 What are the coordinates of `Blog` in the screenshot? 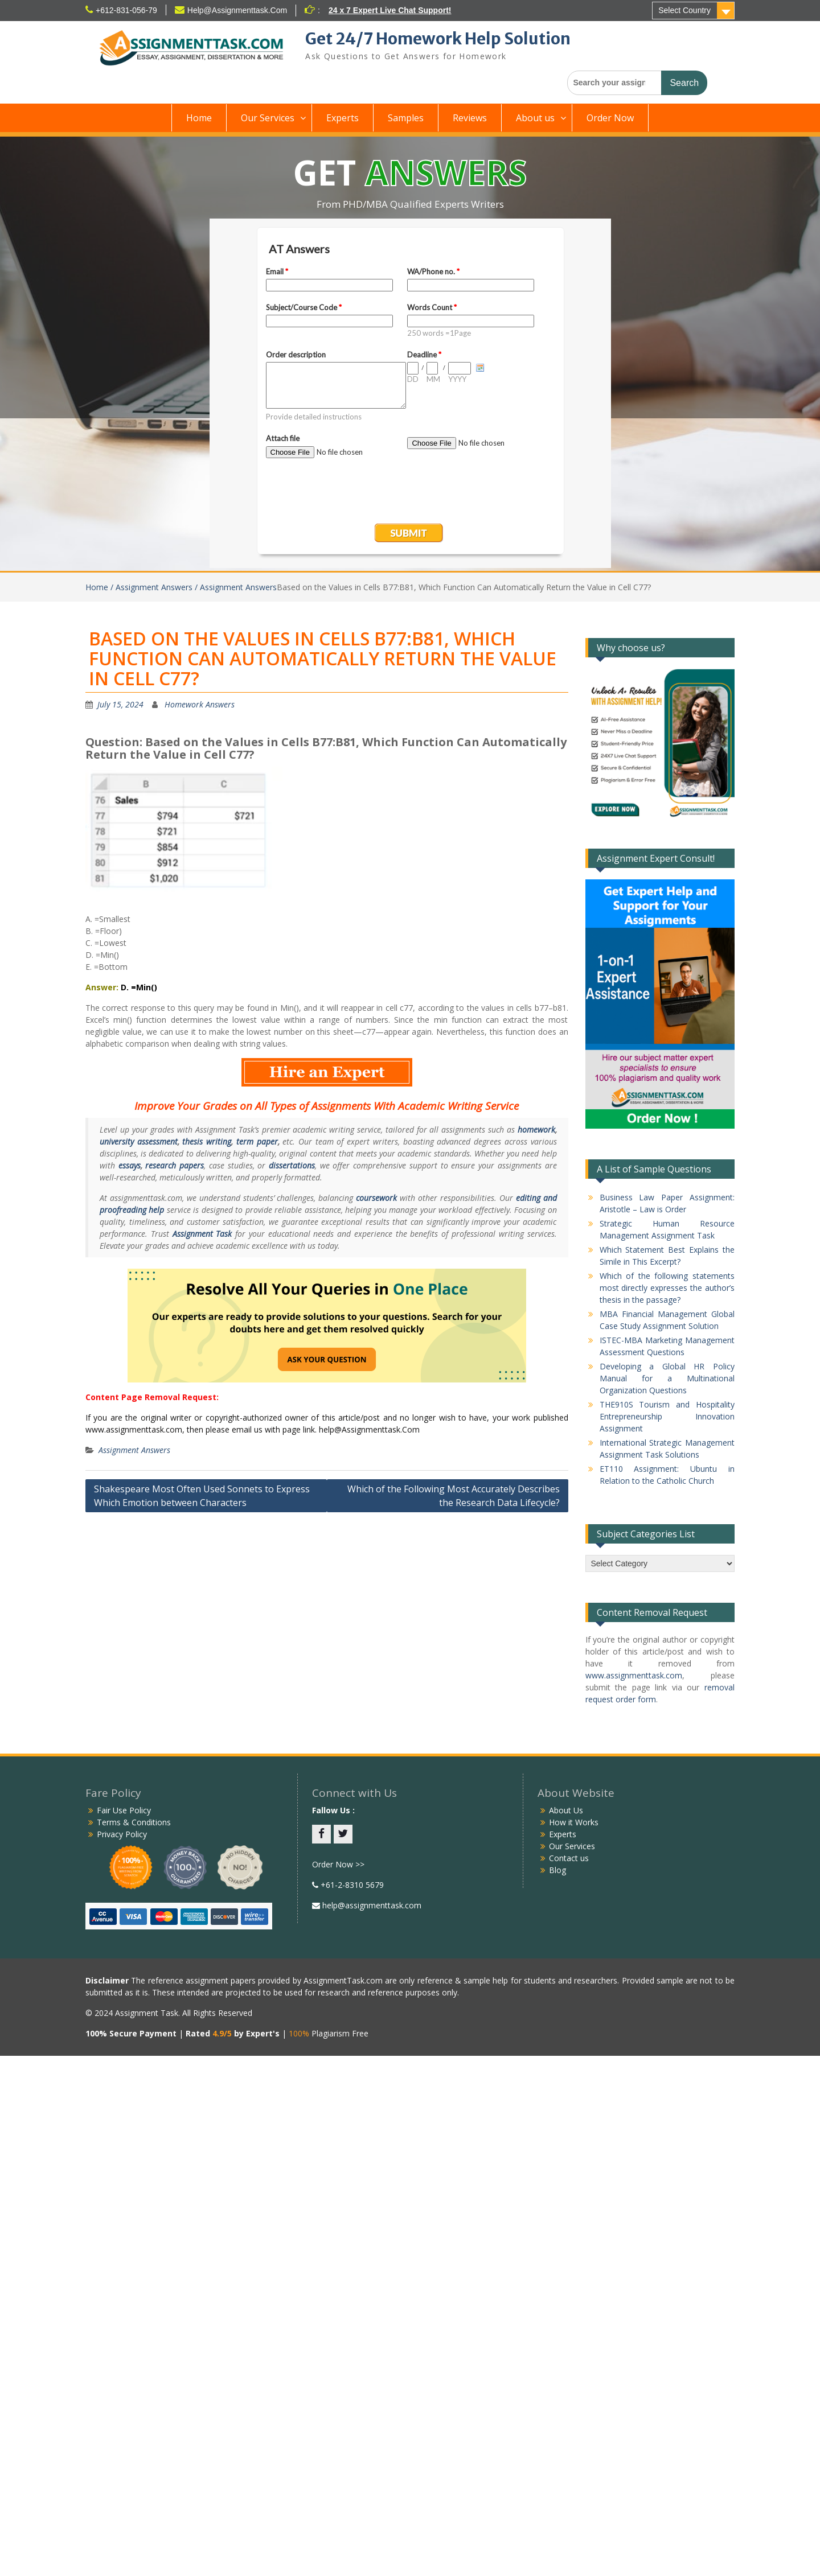 It's located at (557, 1870).